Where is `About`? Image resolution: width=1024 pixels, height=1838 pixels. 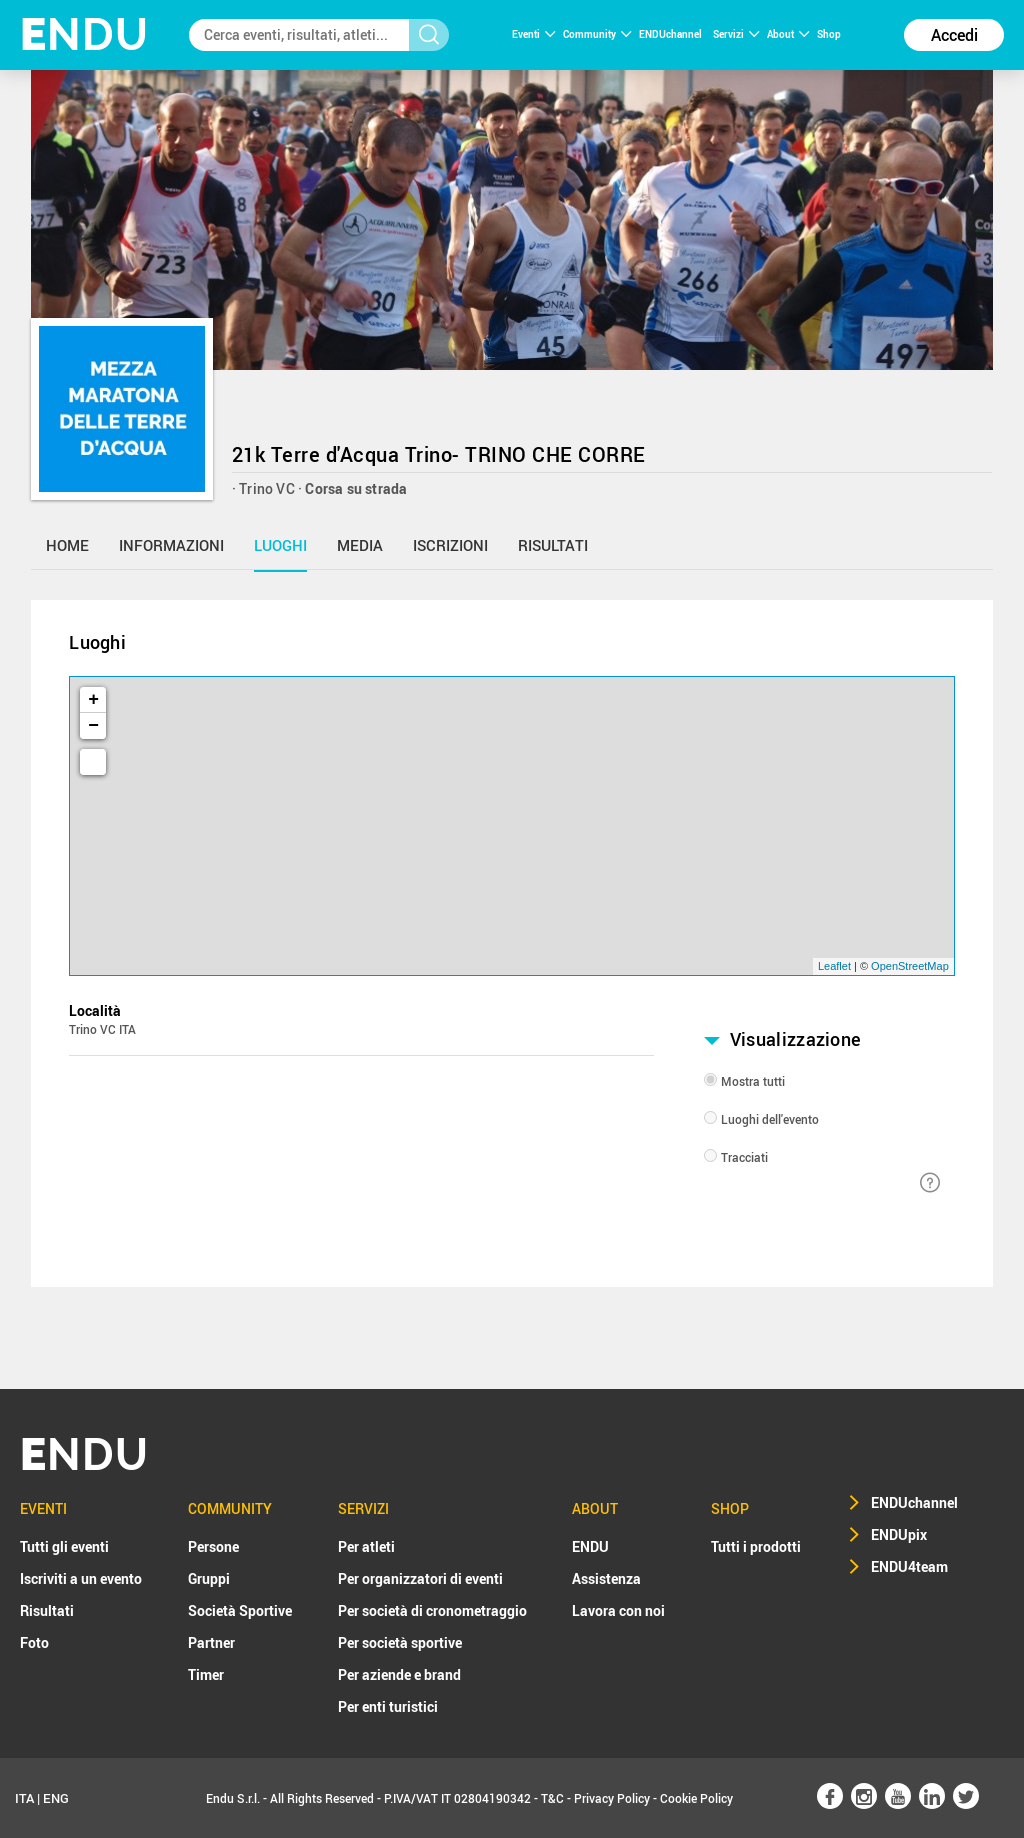 About is located at coordinates (788, 34).